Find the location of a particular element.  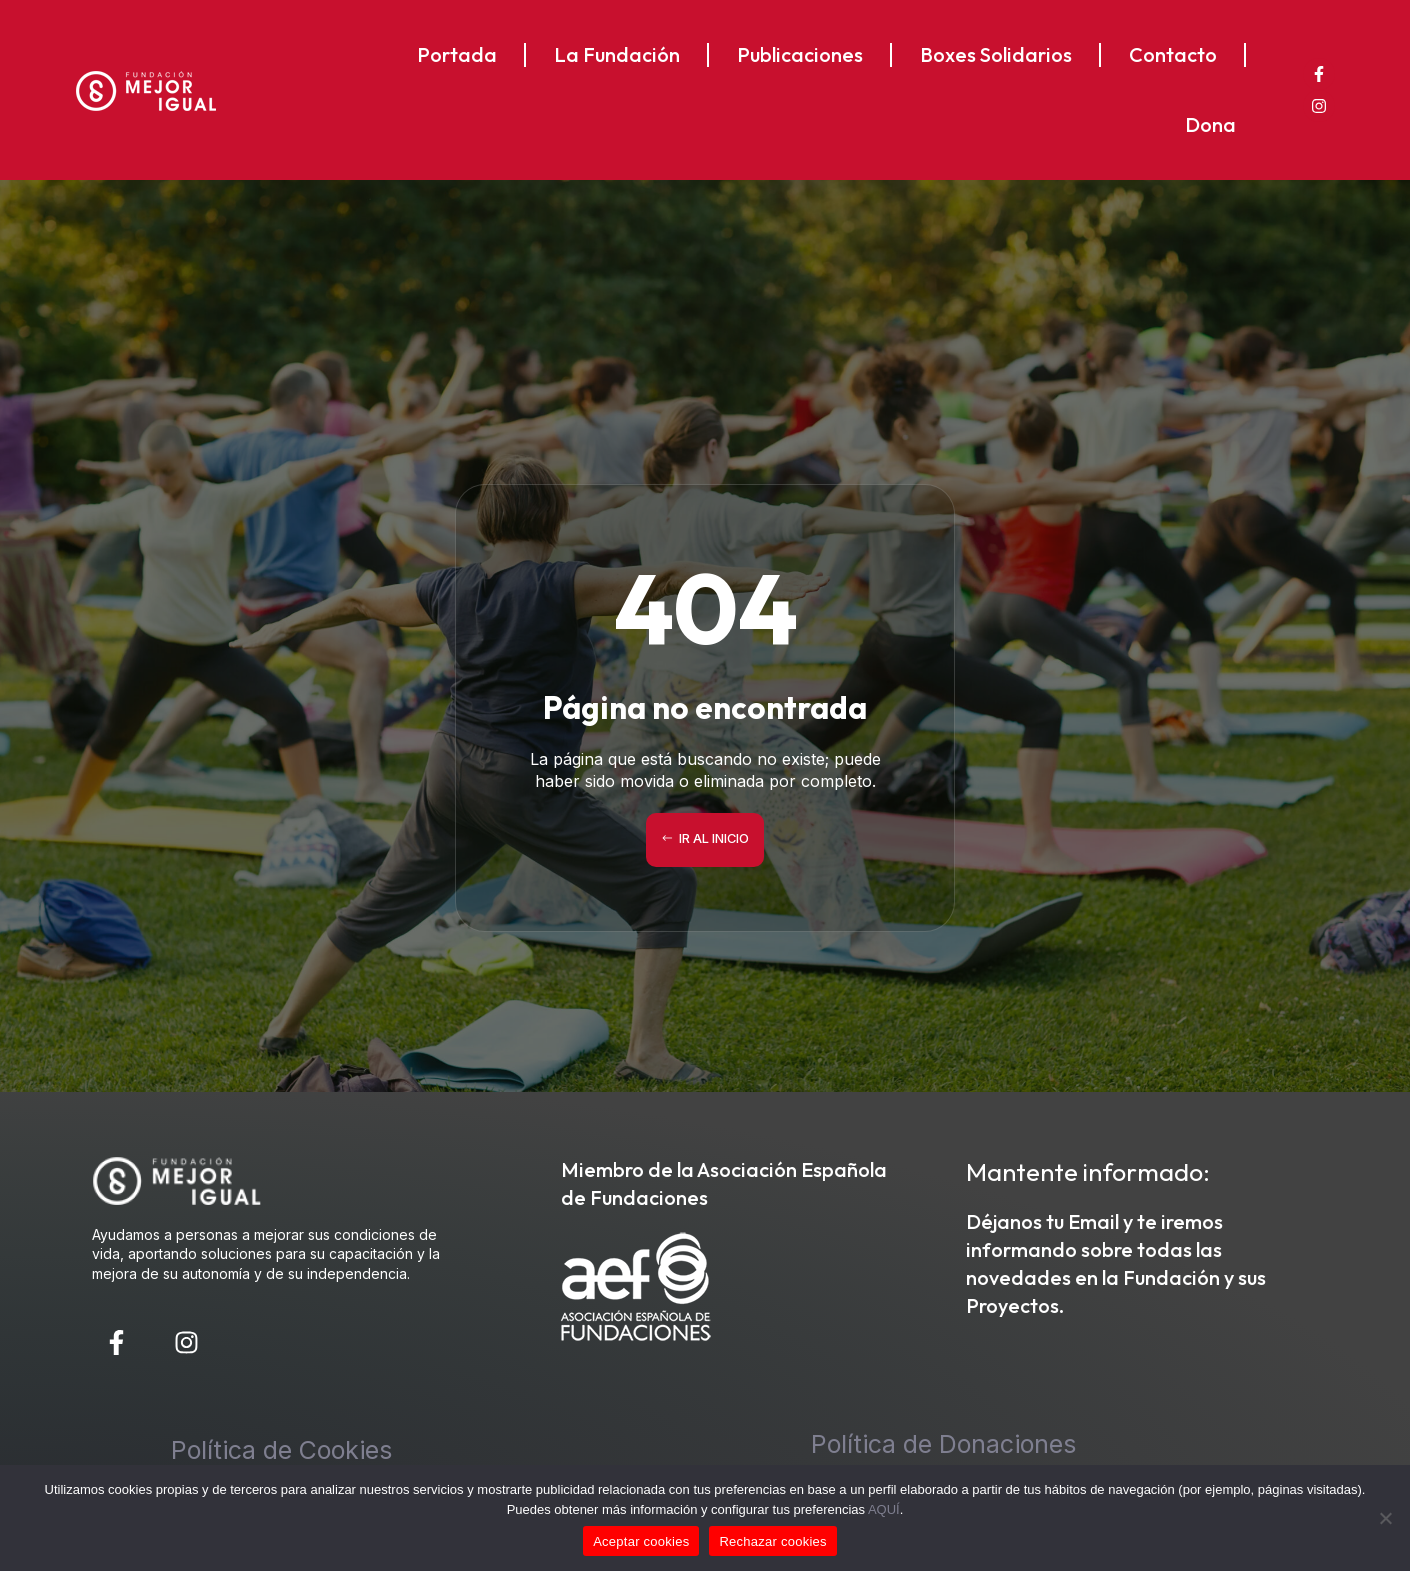

La Fundación is located at coordinates (617, 54).